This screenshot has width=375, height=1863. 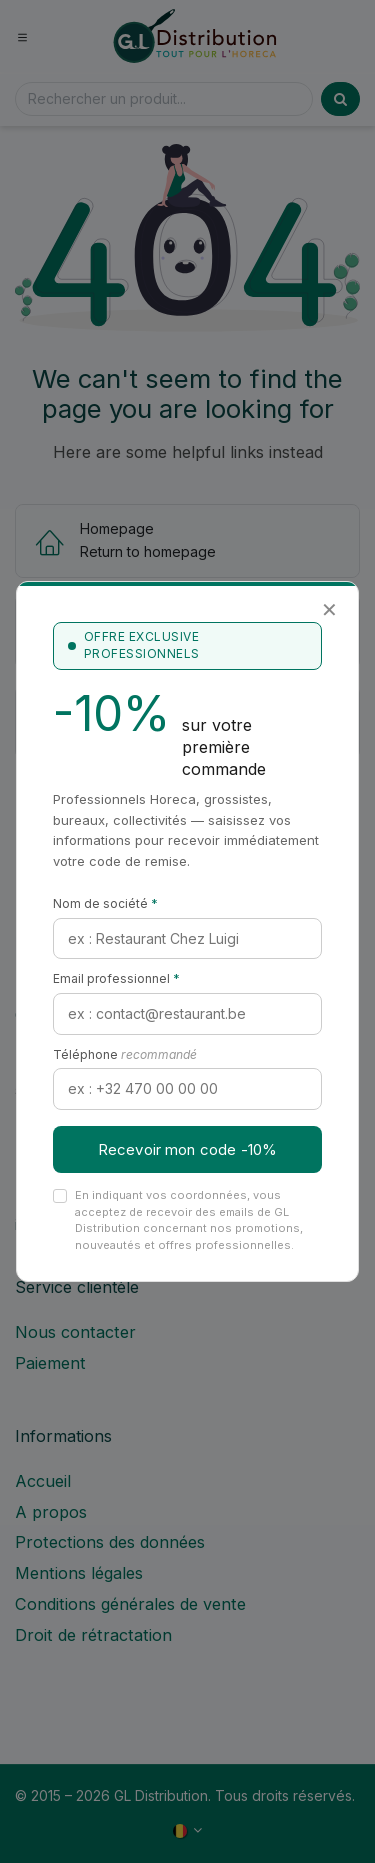 What do you see at coordinates (116, 978) in the screenshot?
I see `Email professionnel` at bounding box center [116, 978].